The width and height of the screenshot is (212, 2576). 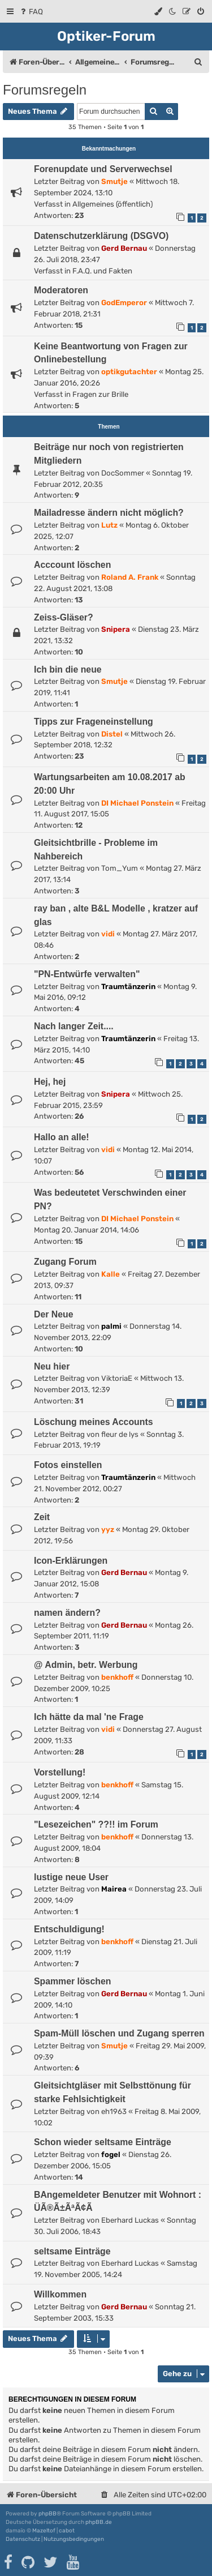 What do you see at coordinates (109, 512) in the screenshot?
I see `Mailadresse ändern nicht möglich?` at bounding box center [109, 512].